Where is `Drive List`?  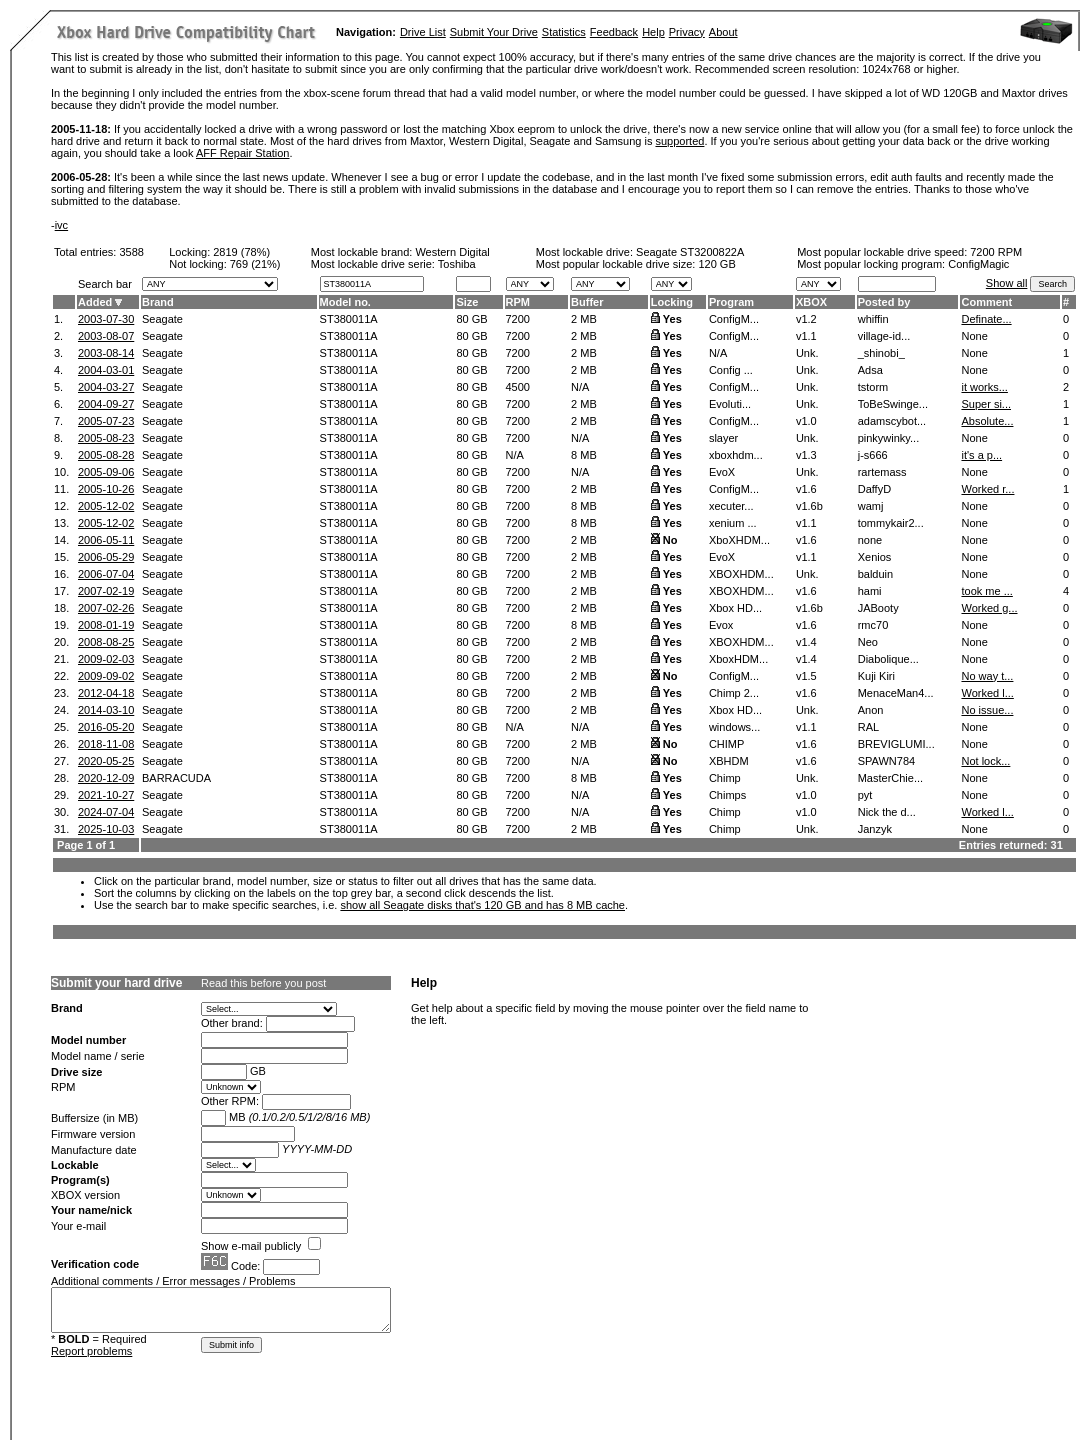 Drive List is located at coordinates (423, 32).